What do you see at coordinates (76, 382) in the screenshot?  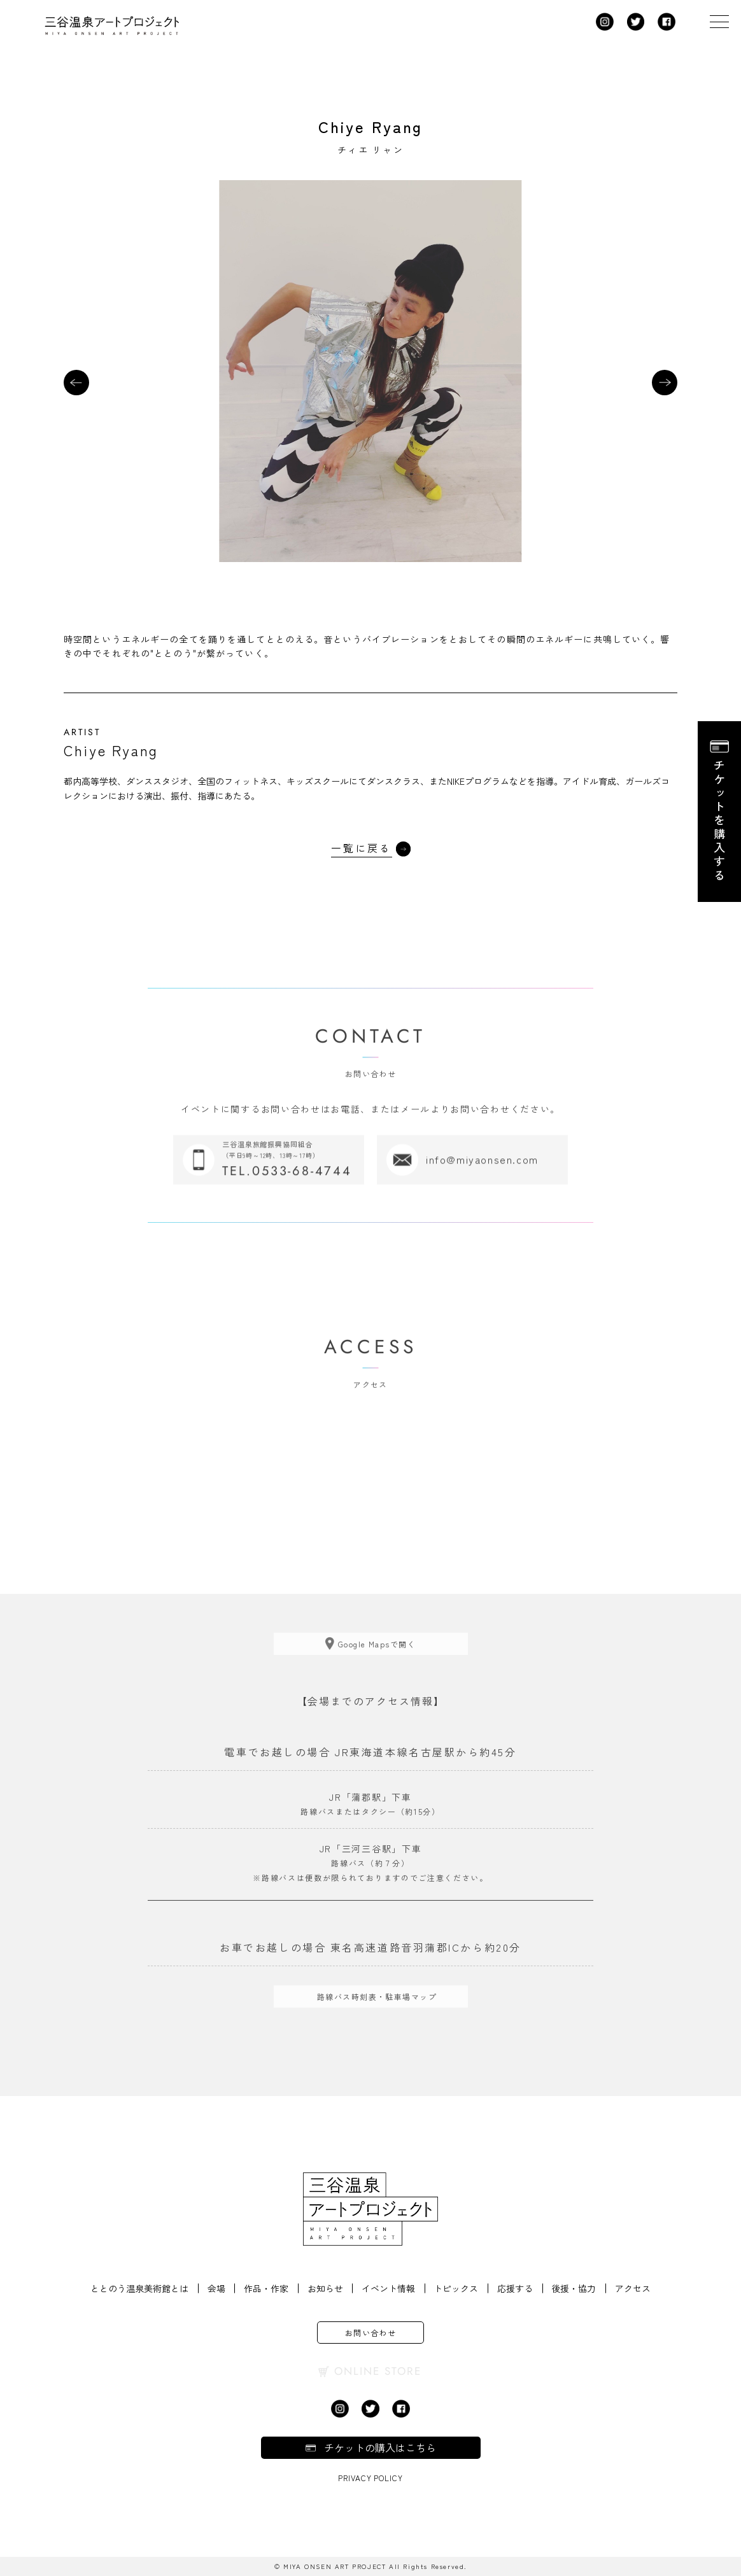 I see `[button]` at bounding box center [76, 382].